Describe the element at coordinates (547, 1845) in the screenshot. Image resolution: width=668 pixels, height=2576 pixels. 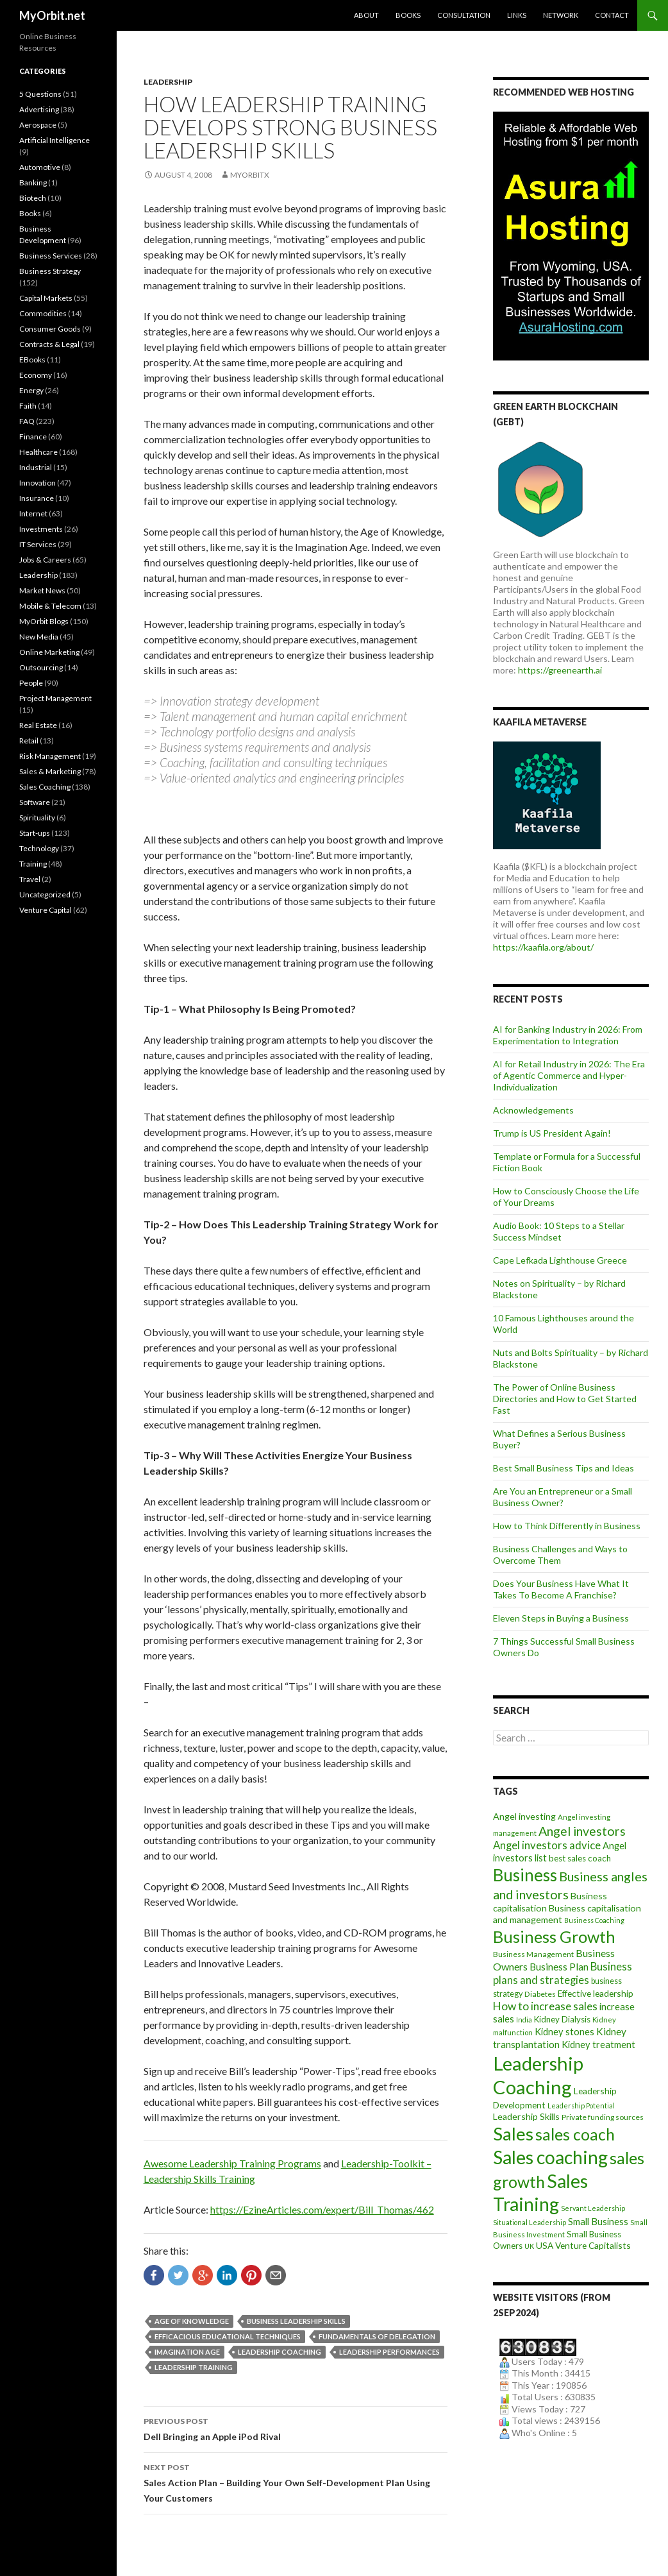
I see `Angel investors advice [Angel investors advice (20 items)]` at that location.